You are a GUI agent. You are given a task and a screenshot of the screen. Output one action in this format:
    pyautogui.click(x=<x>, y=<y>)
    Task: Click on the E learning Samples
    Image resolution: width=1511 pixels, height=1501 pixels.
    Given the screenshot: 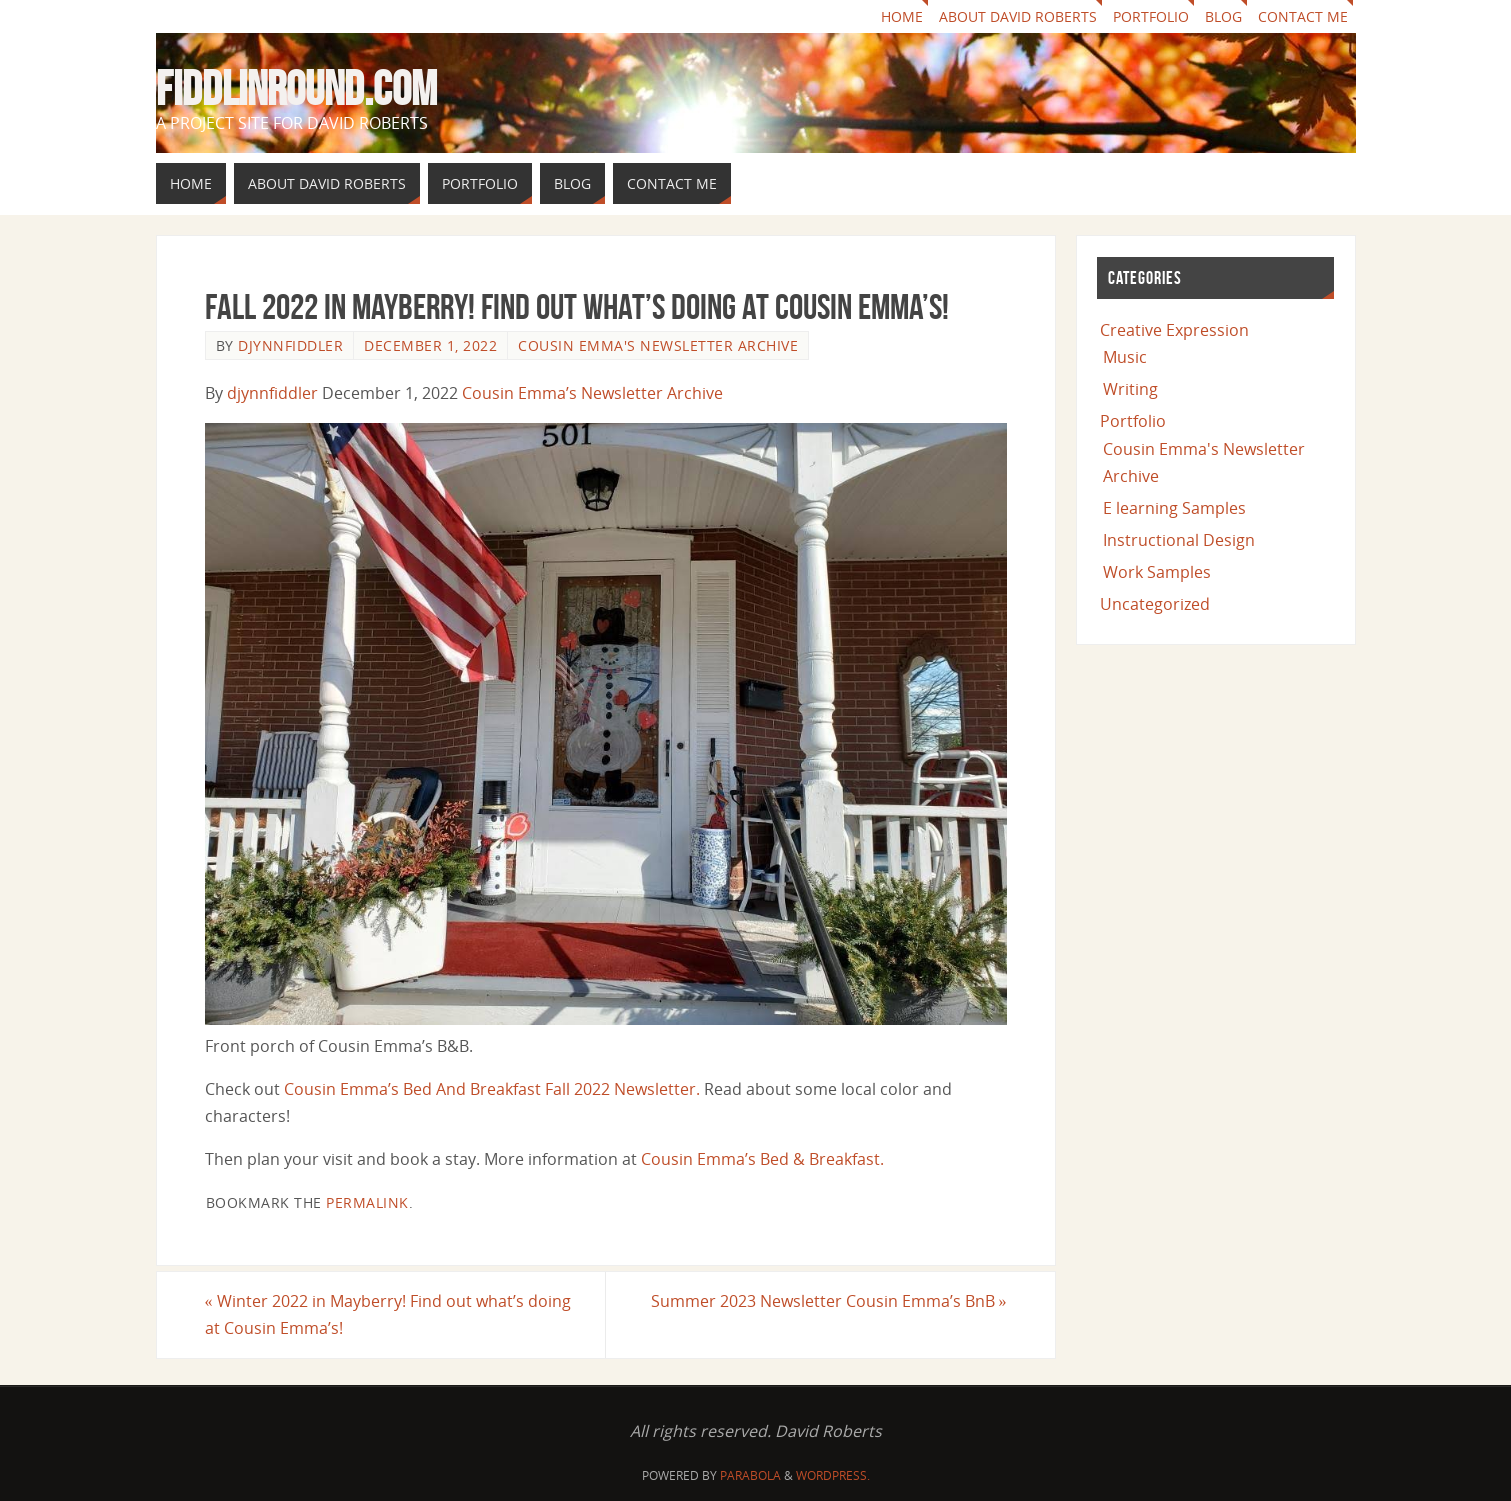 What is the action you would take?
    pyautogui.click(x=1174, y=508)
    